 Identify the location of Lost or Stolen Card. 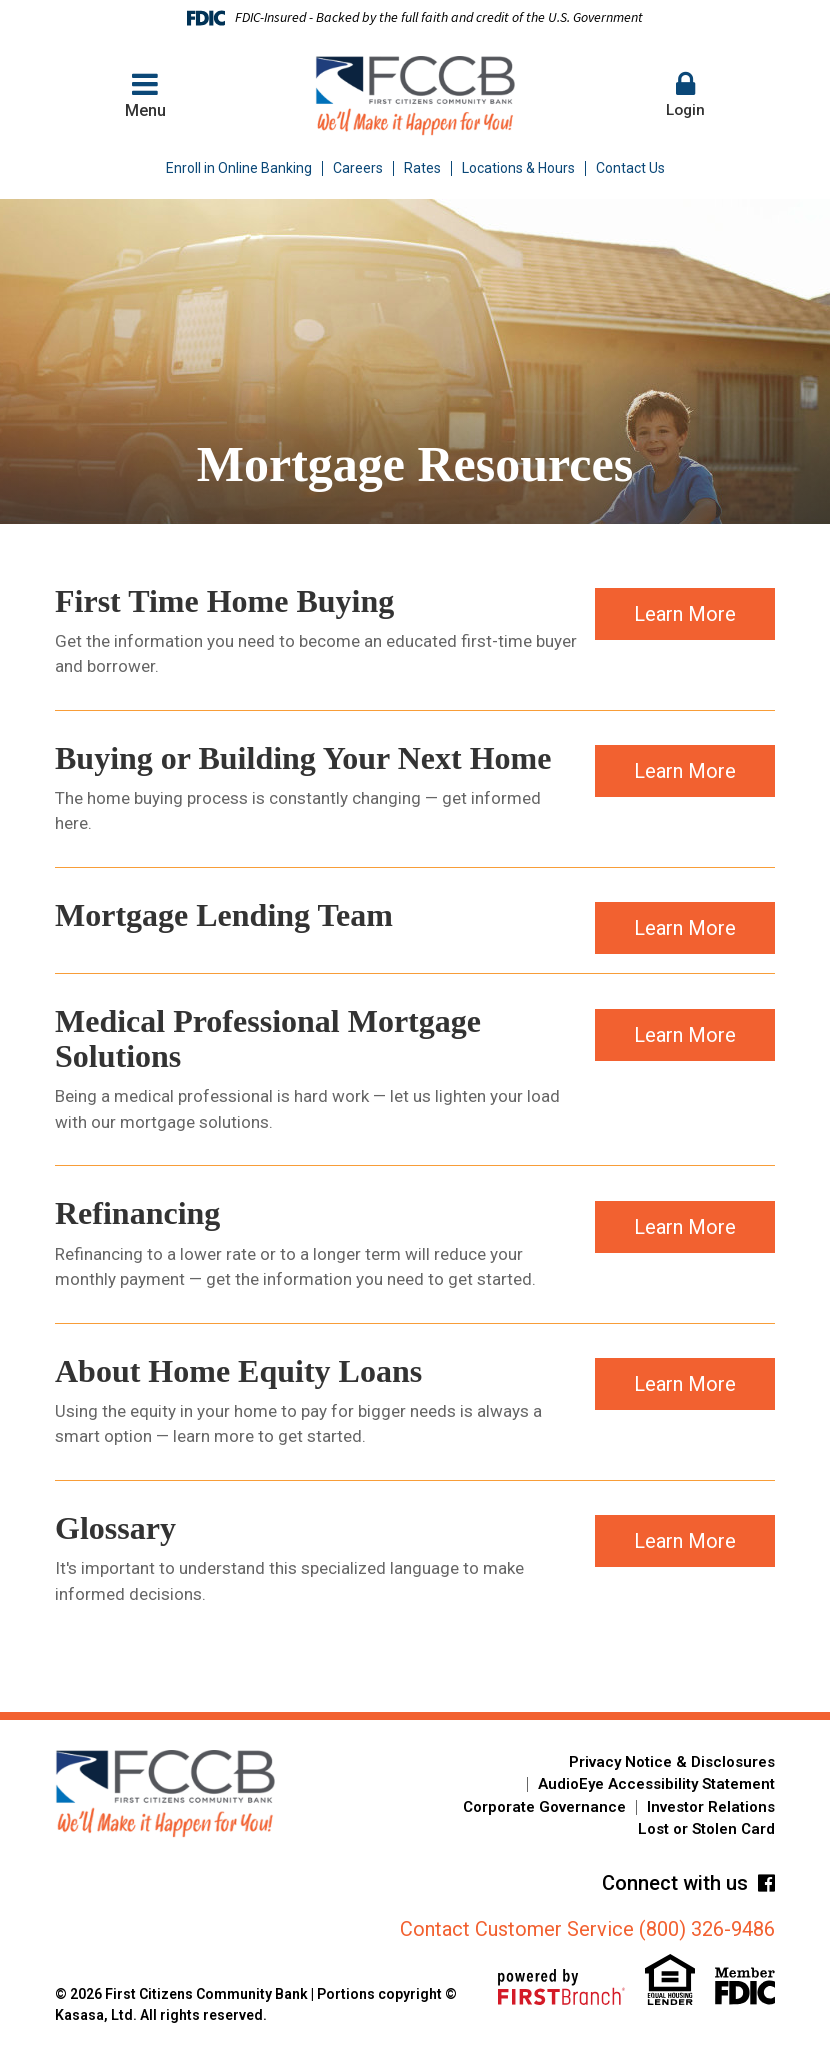
(706, 1829).